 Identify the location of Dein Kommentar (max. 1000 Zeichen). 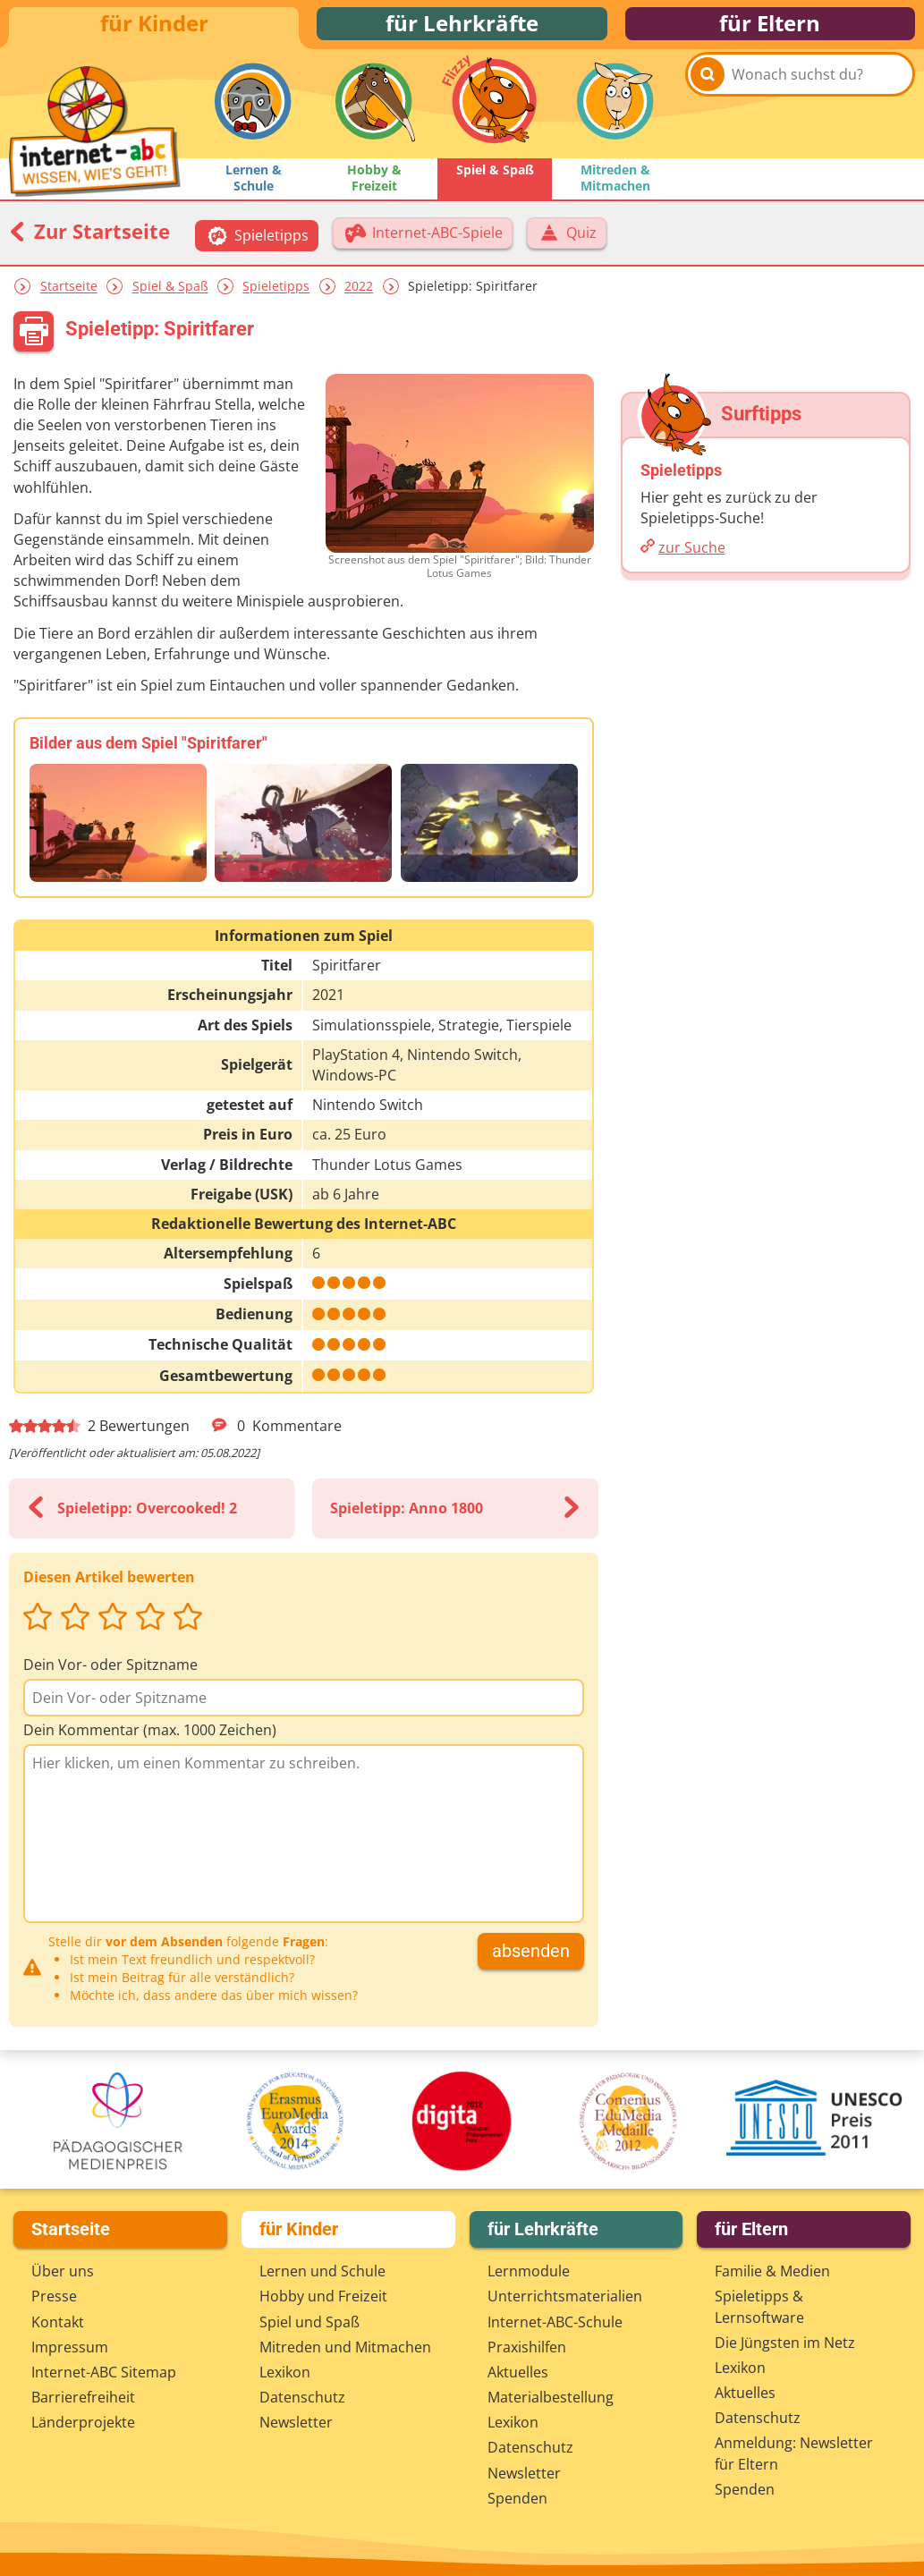
(149, 1741).